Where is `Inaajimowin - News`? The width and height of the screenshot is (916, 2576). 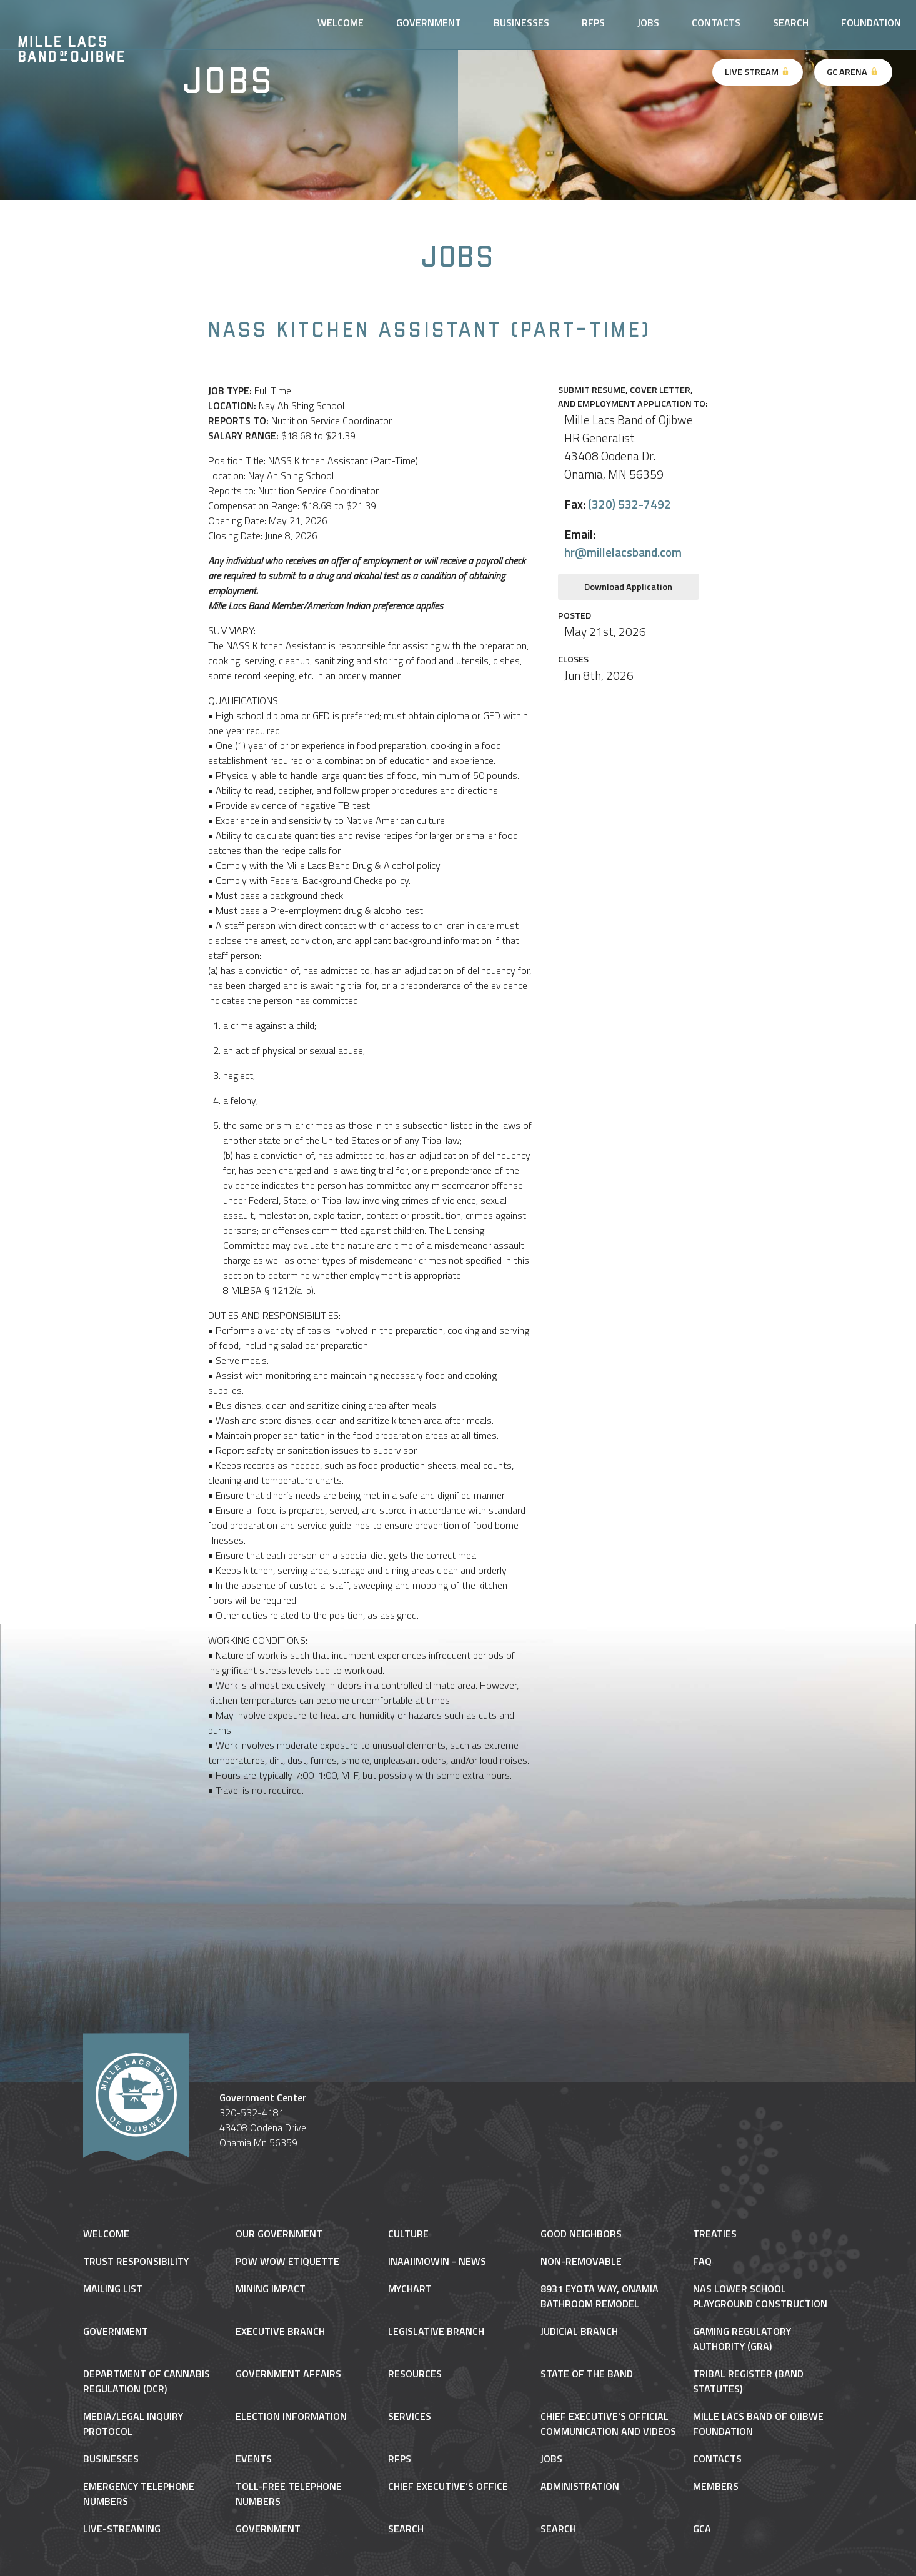
Inaajimowin - News is located at coordinates (437, 2261).